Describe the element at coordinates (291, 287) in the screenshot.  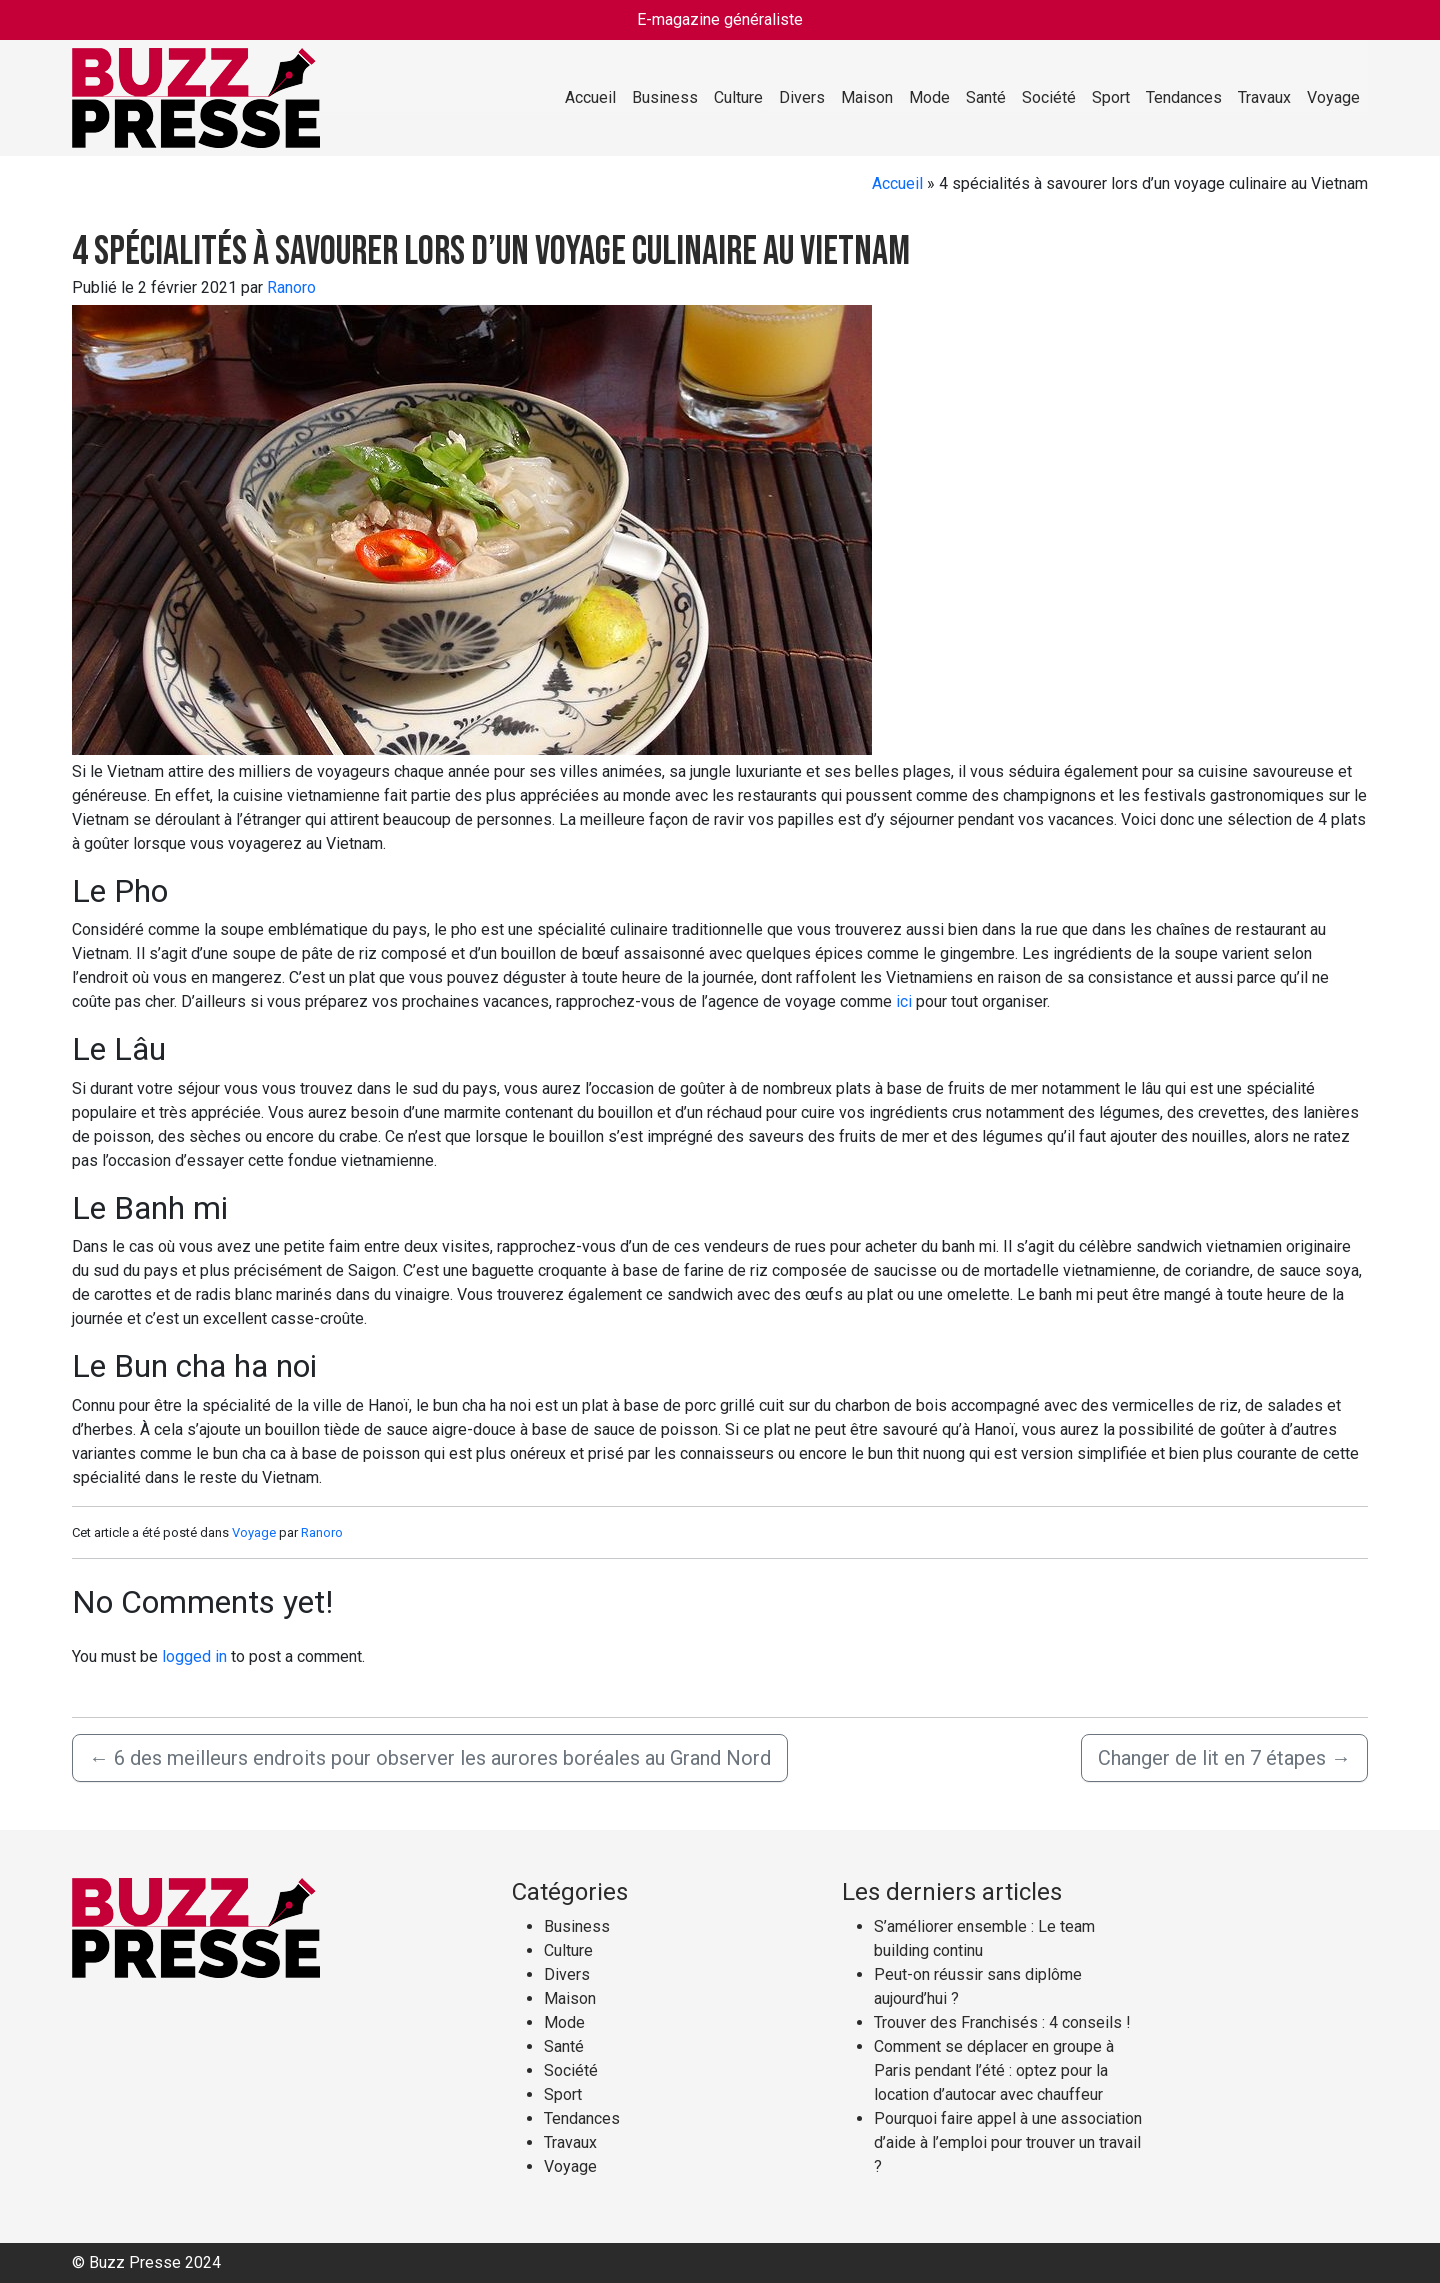
I see `Ranoro` at that location.